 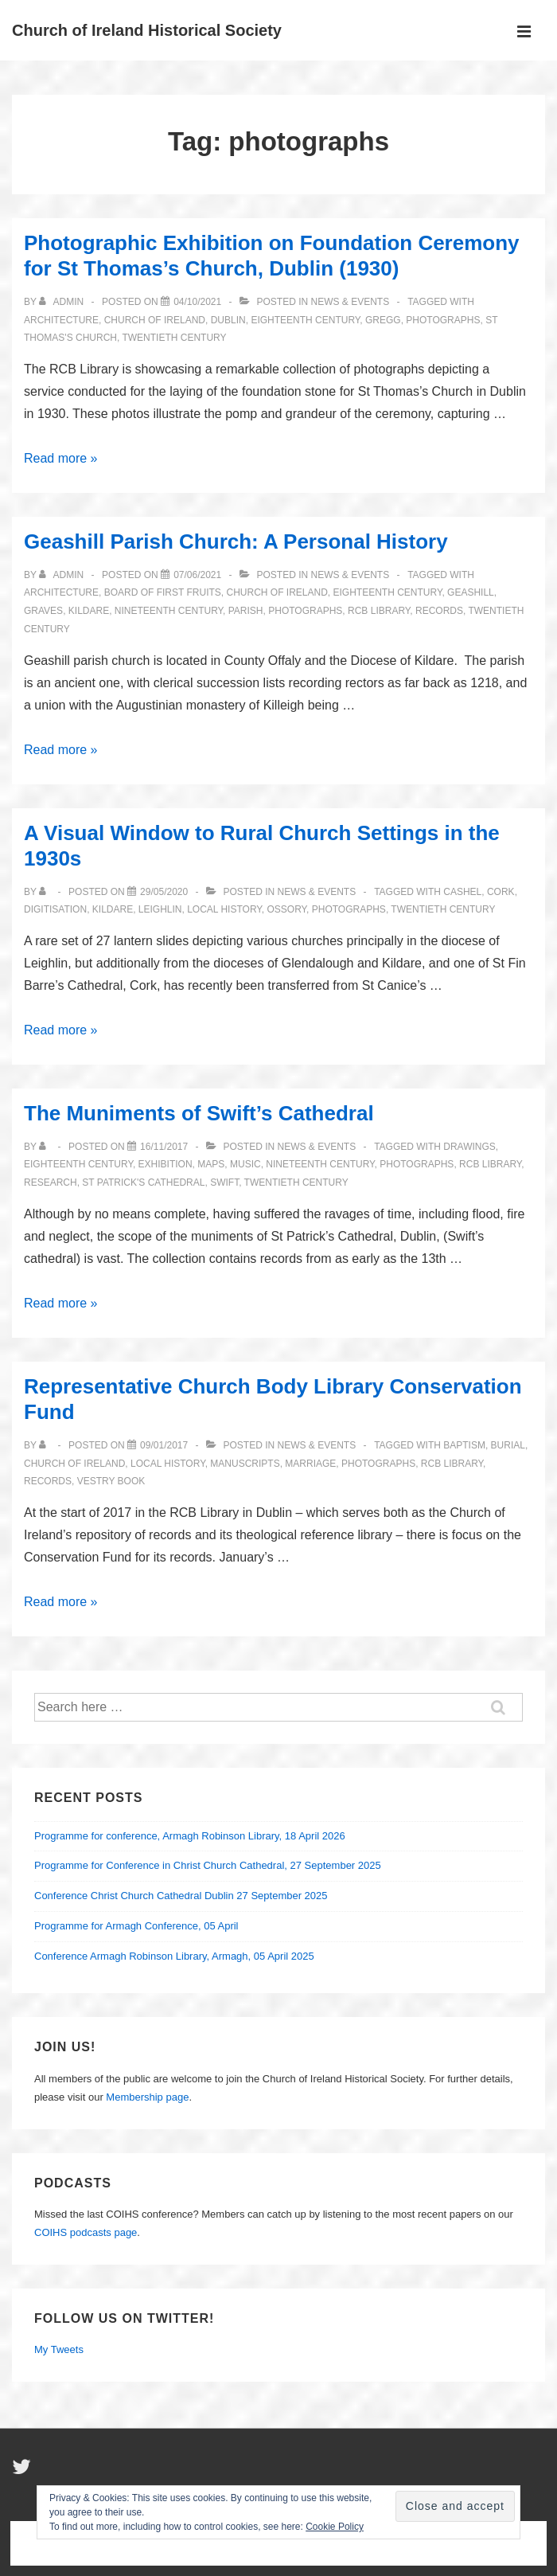 What do you see at coordinates (379, 610) in the screenshot?
I see `RCB Library` at bounding box center [379, 610].